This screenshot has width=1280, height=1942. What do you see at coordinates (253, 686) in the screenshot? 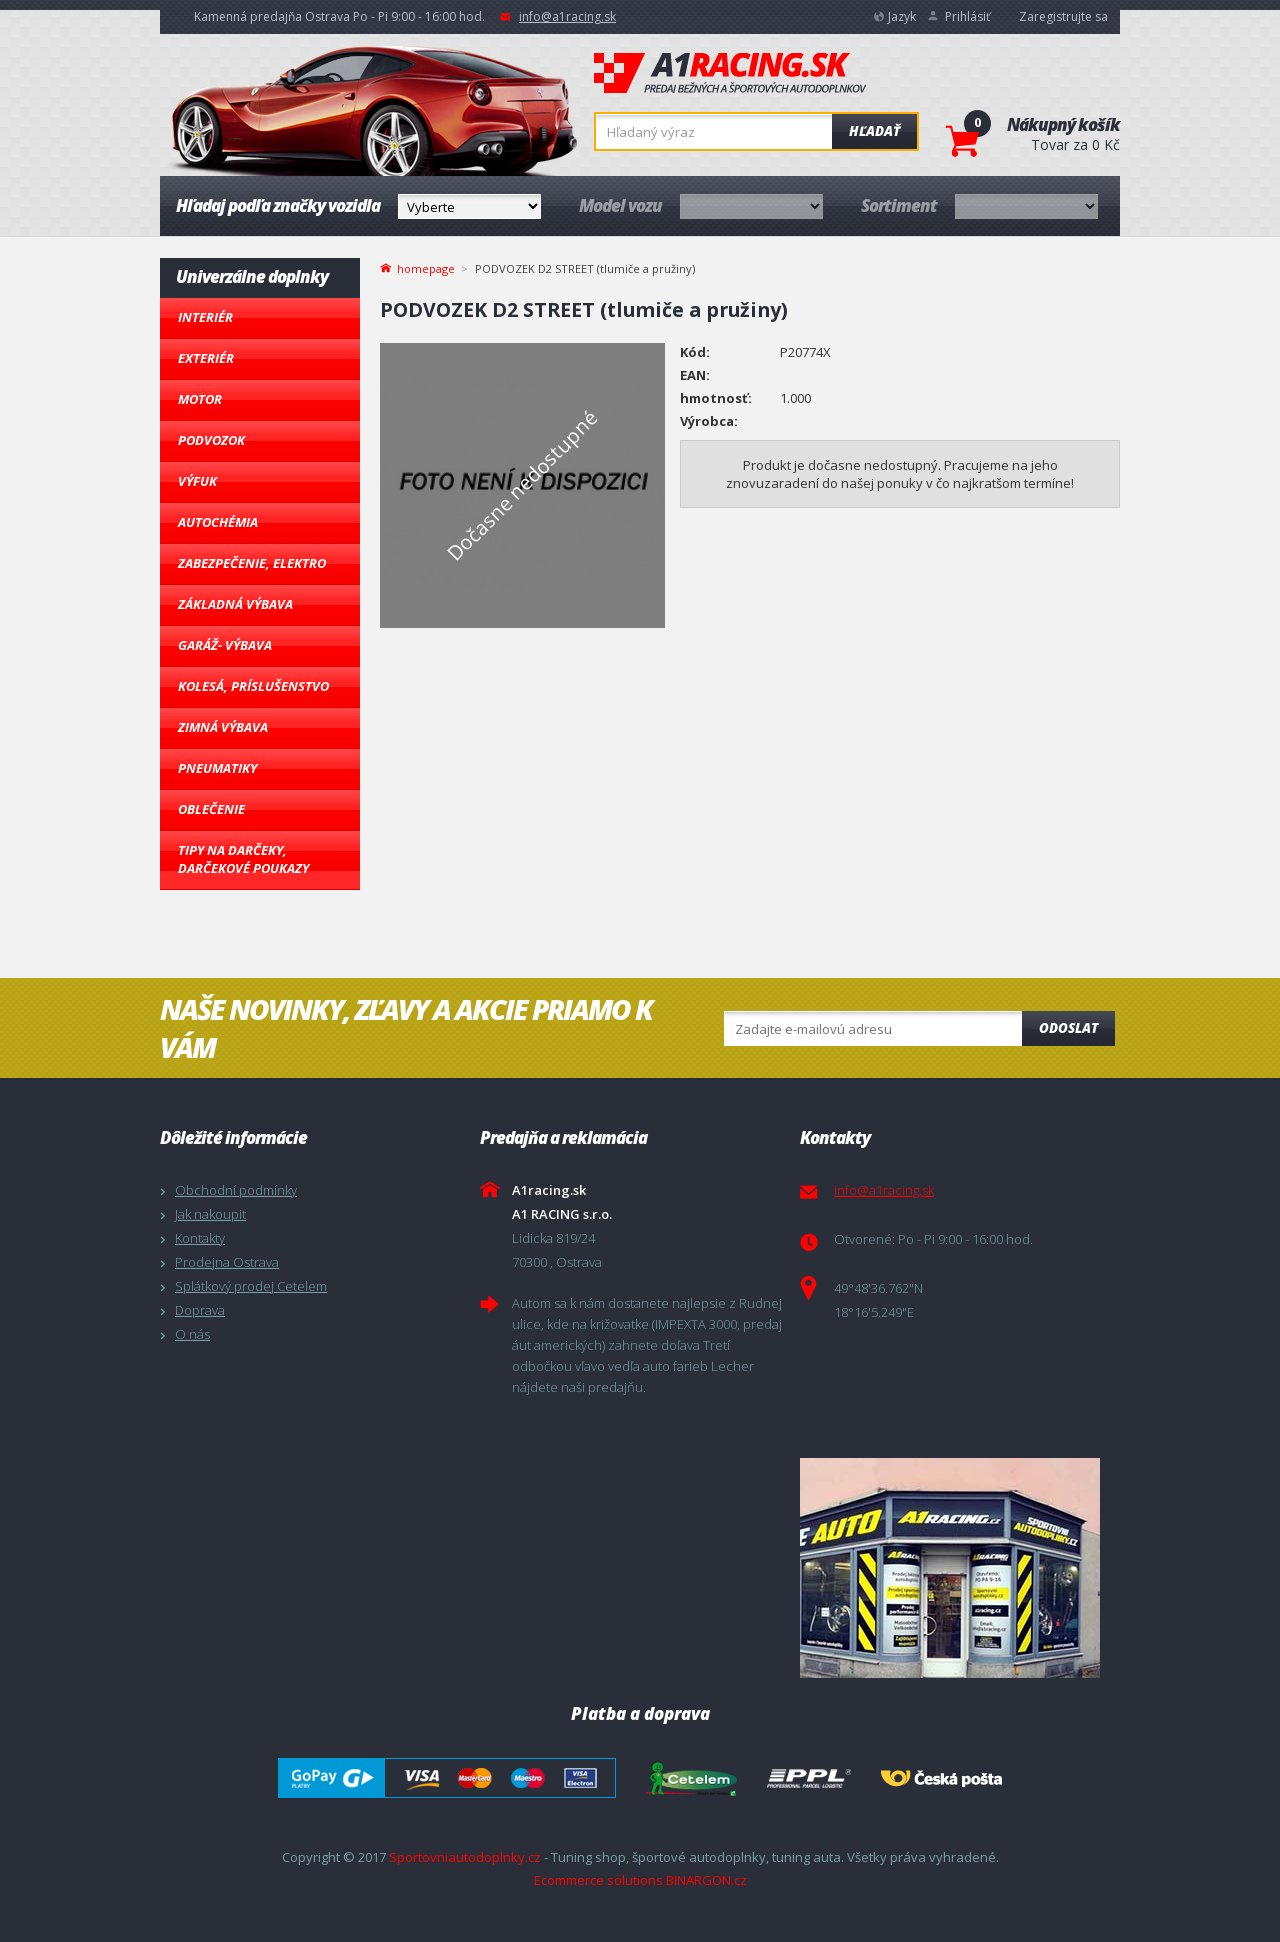
I see `Kolesá, Príslušenstvo` at bounding box center [253, 686].